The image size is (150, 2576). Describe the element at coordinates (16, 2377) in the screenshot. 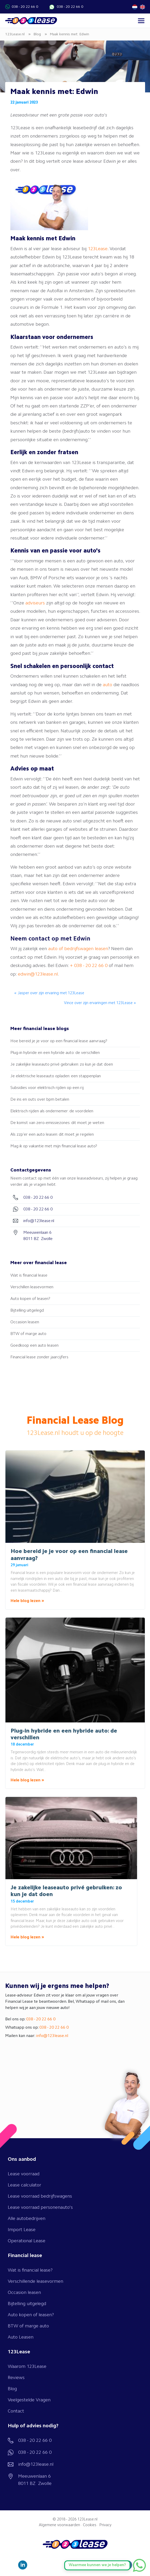

I see `Reviews` at that location.